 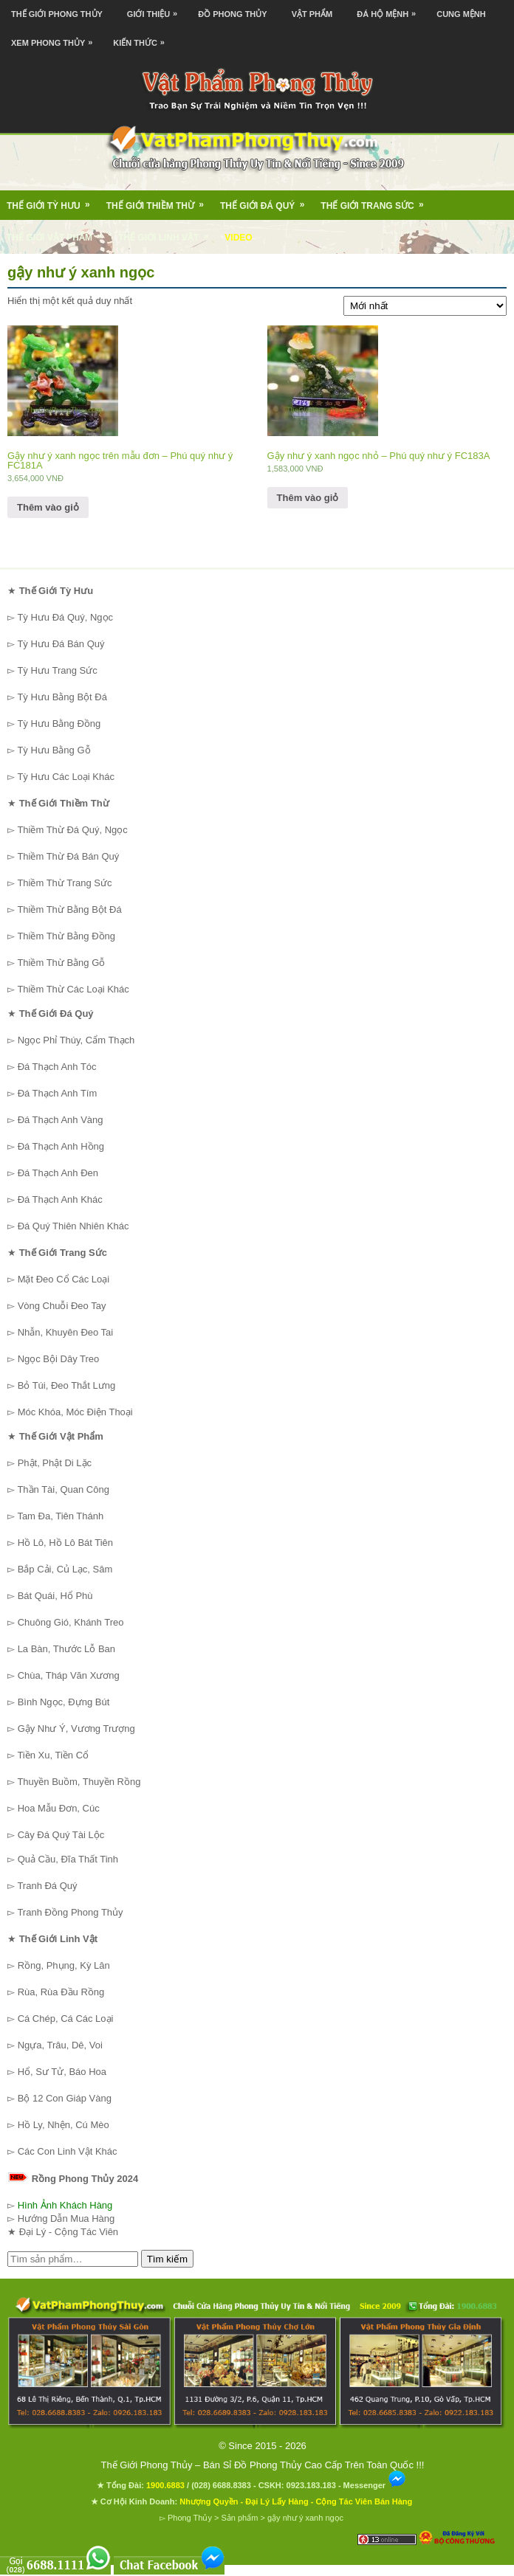 I want to click on Tỳ Hưu Đá Bán Quý, so click(x=60, y=643).